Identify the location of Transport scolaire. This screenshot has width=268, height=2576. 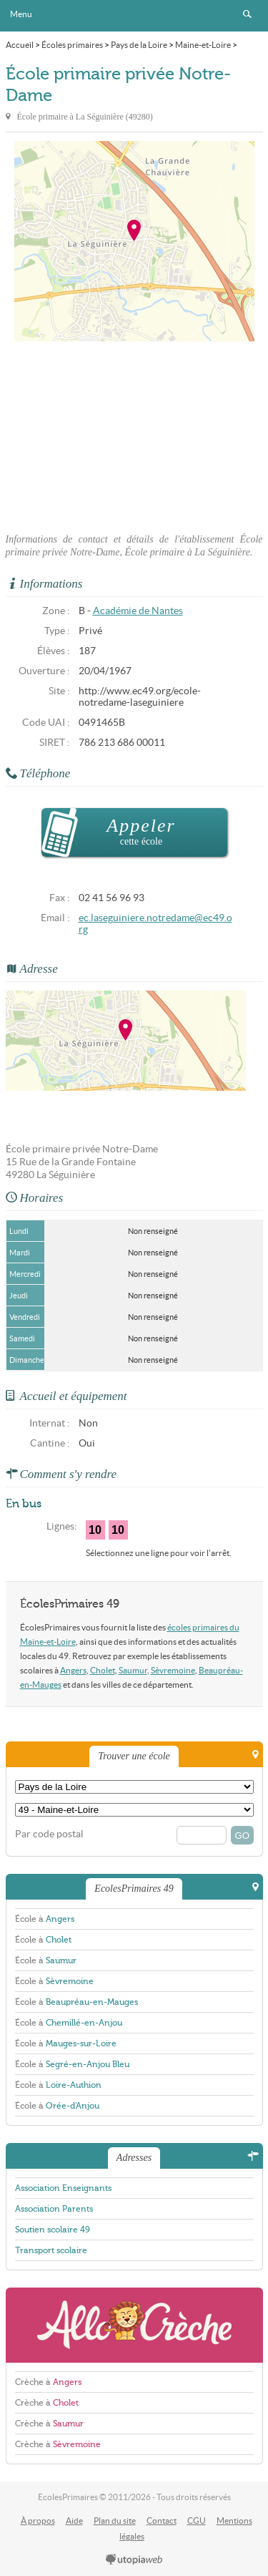
(51, 2250).